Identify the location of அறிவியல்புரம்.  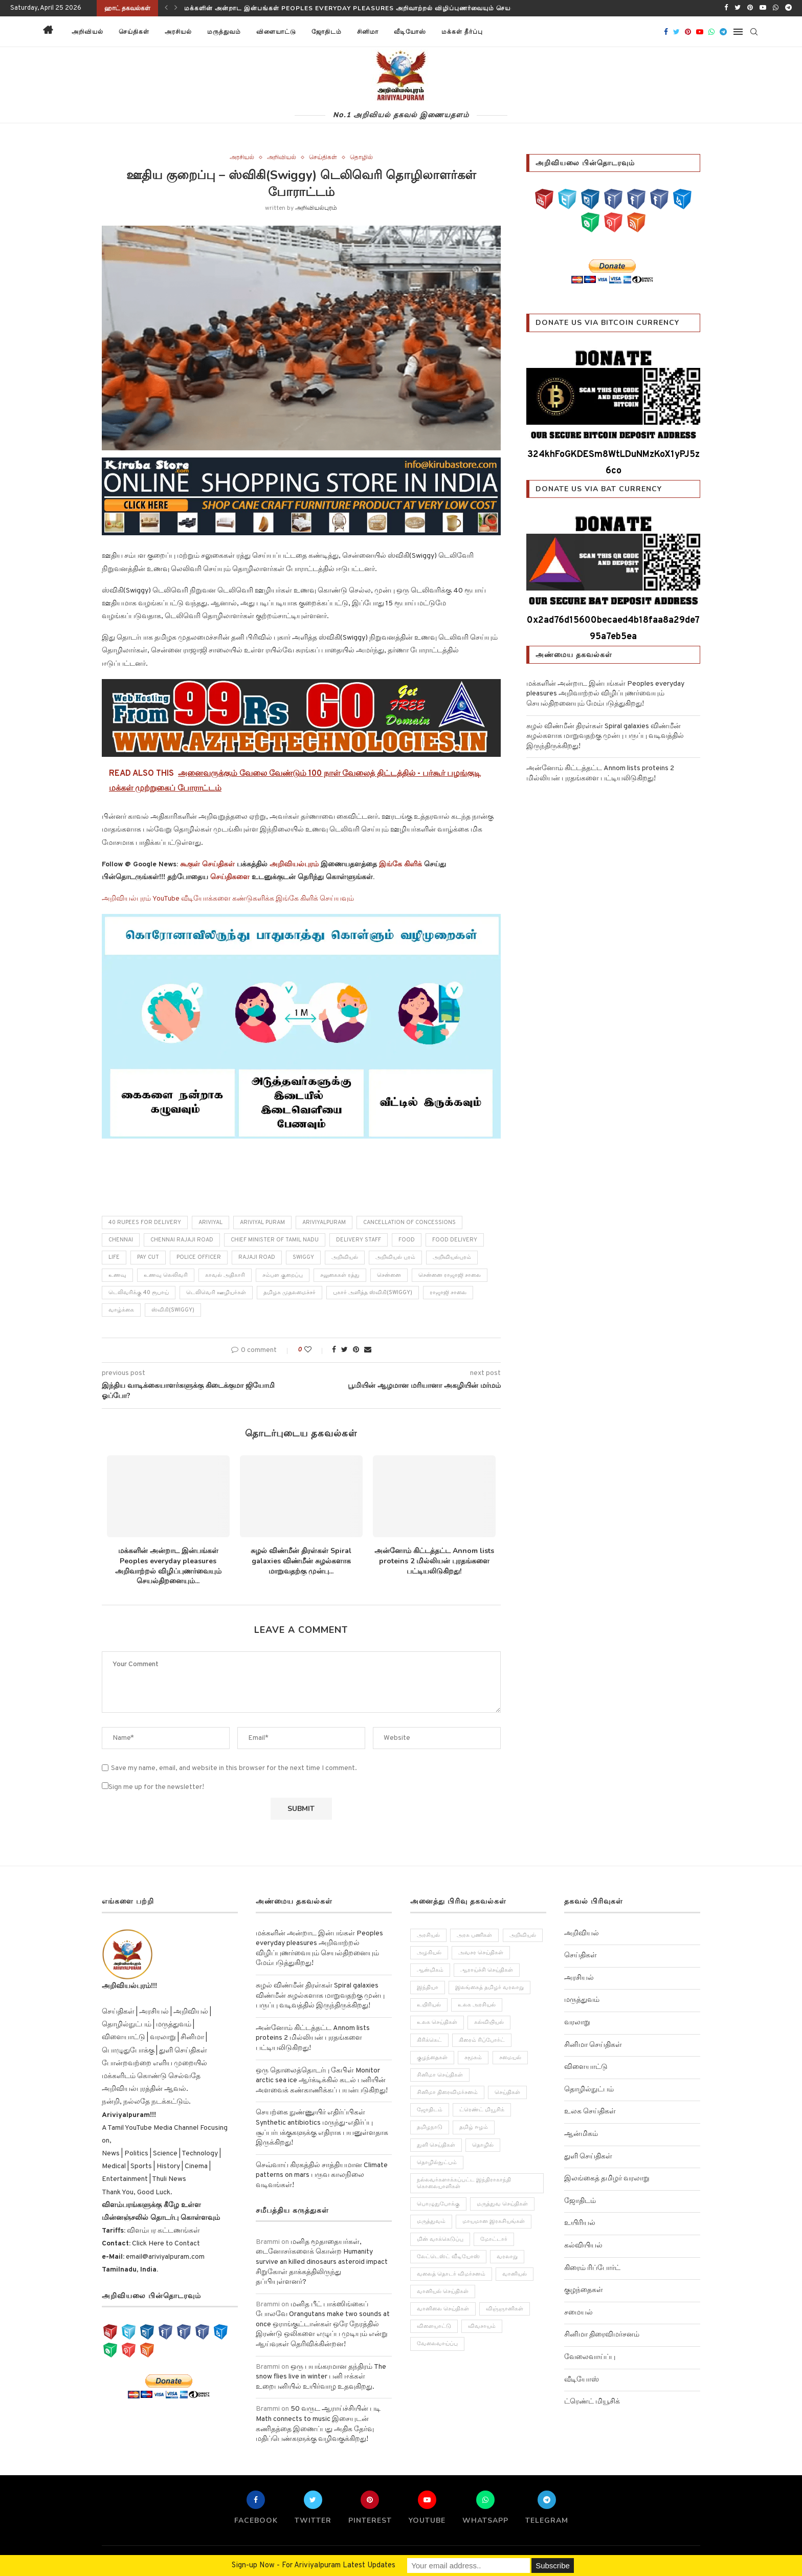
(316, 208).